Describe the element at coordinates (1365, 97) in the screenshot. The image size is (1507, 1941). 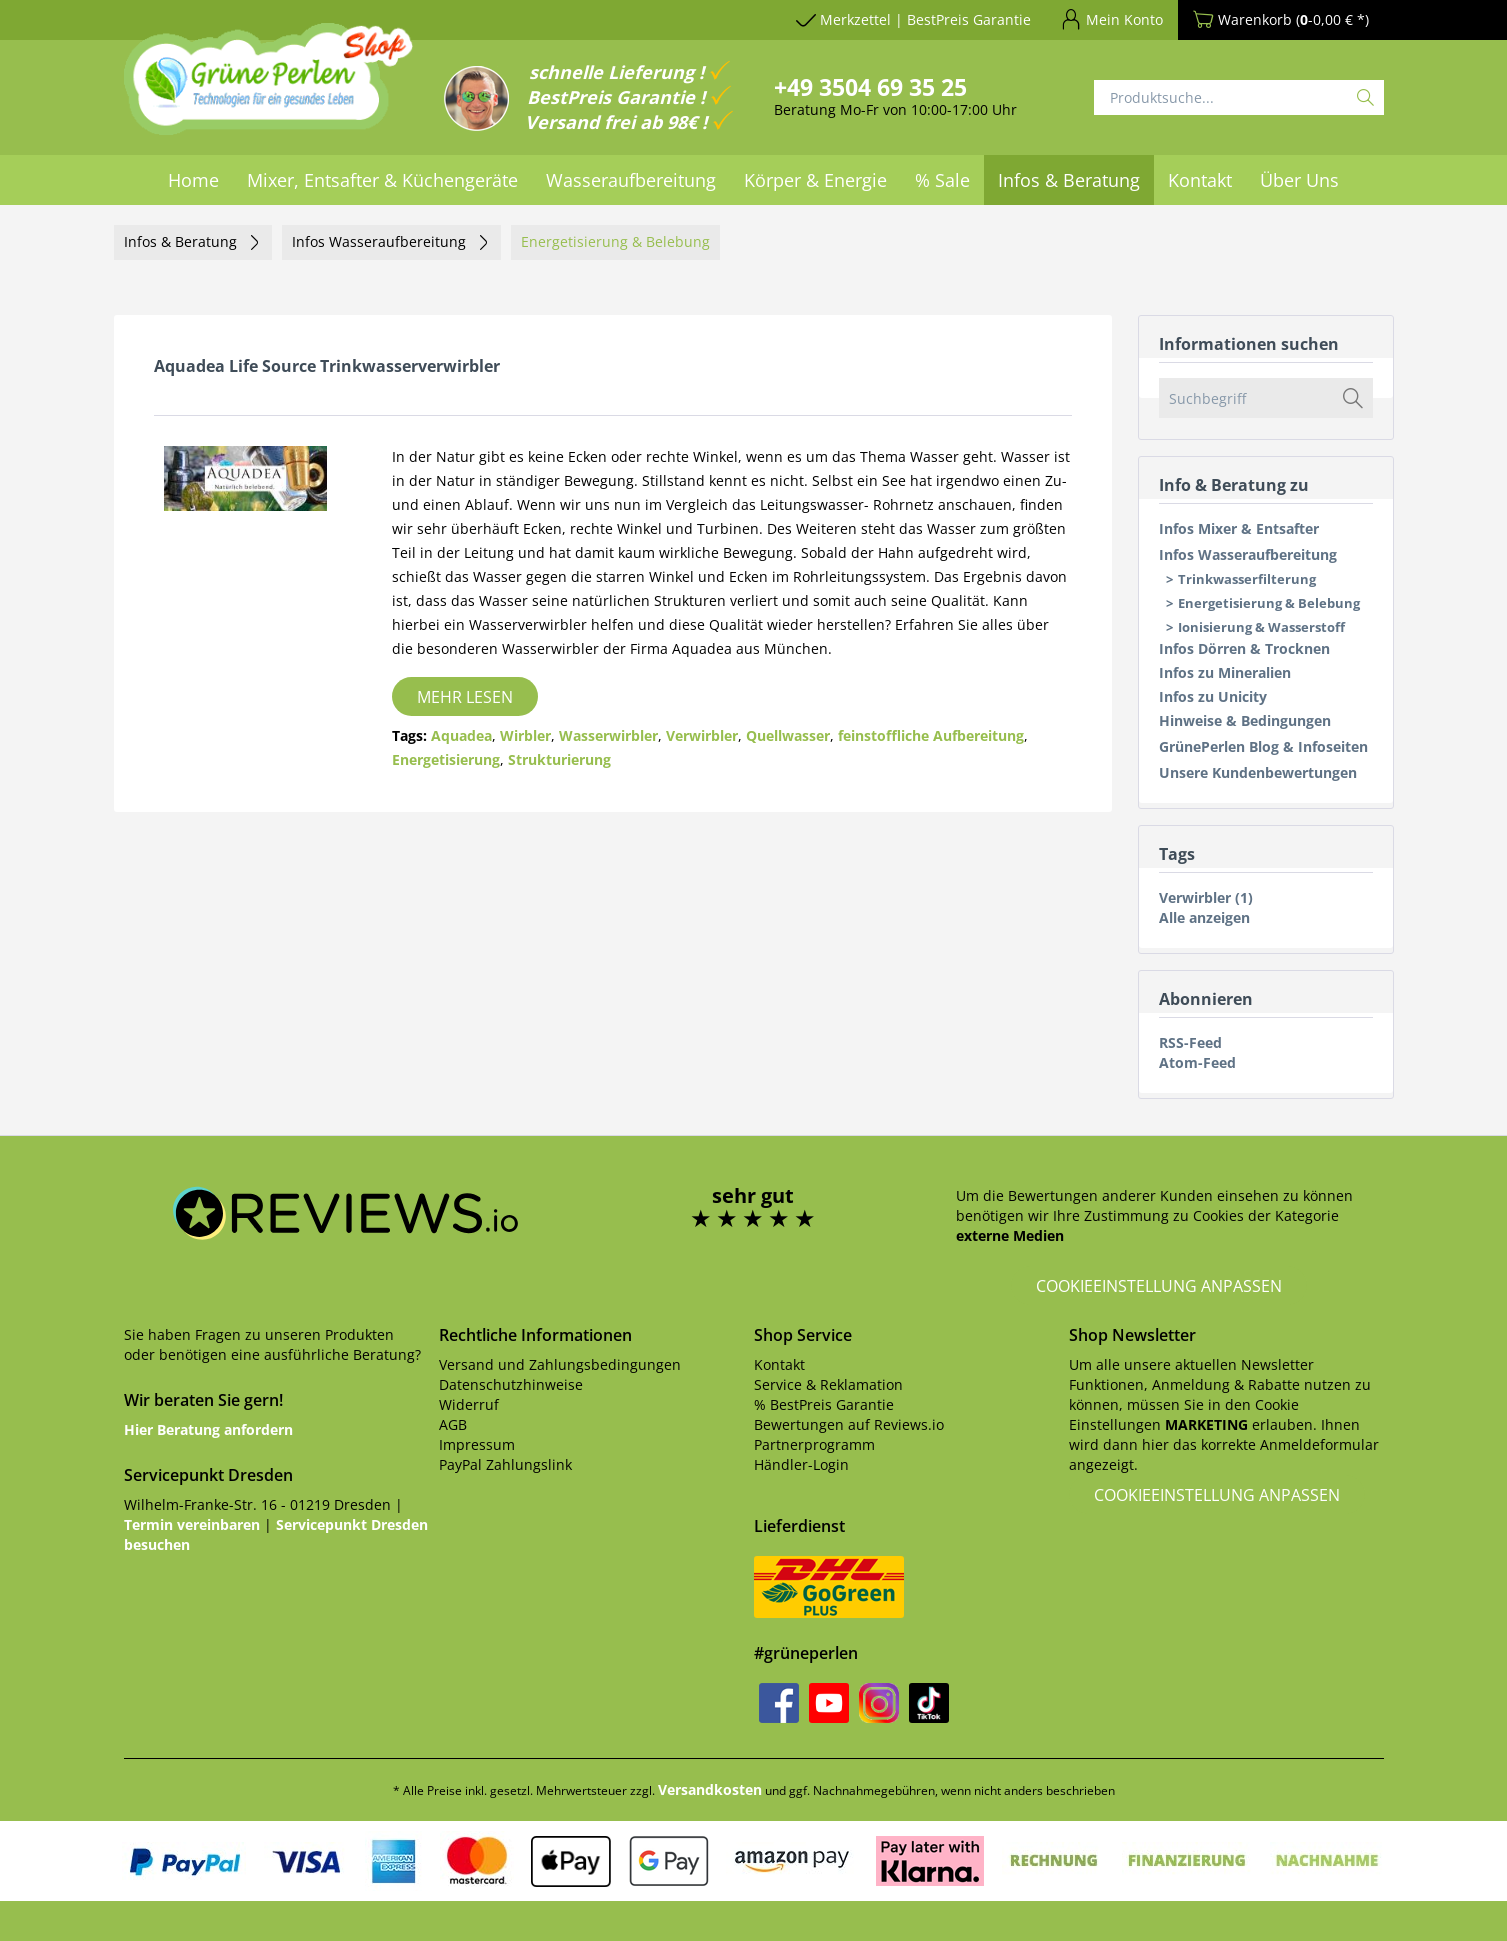
I see `[Suchen]` at that location.